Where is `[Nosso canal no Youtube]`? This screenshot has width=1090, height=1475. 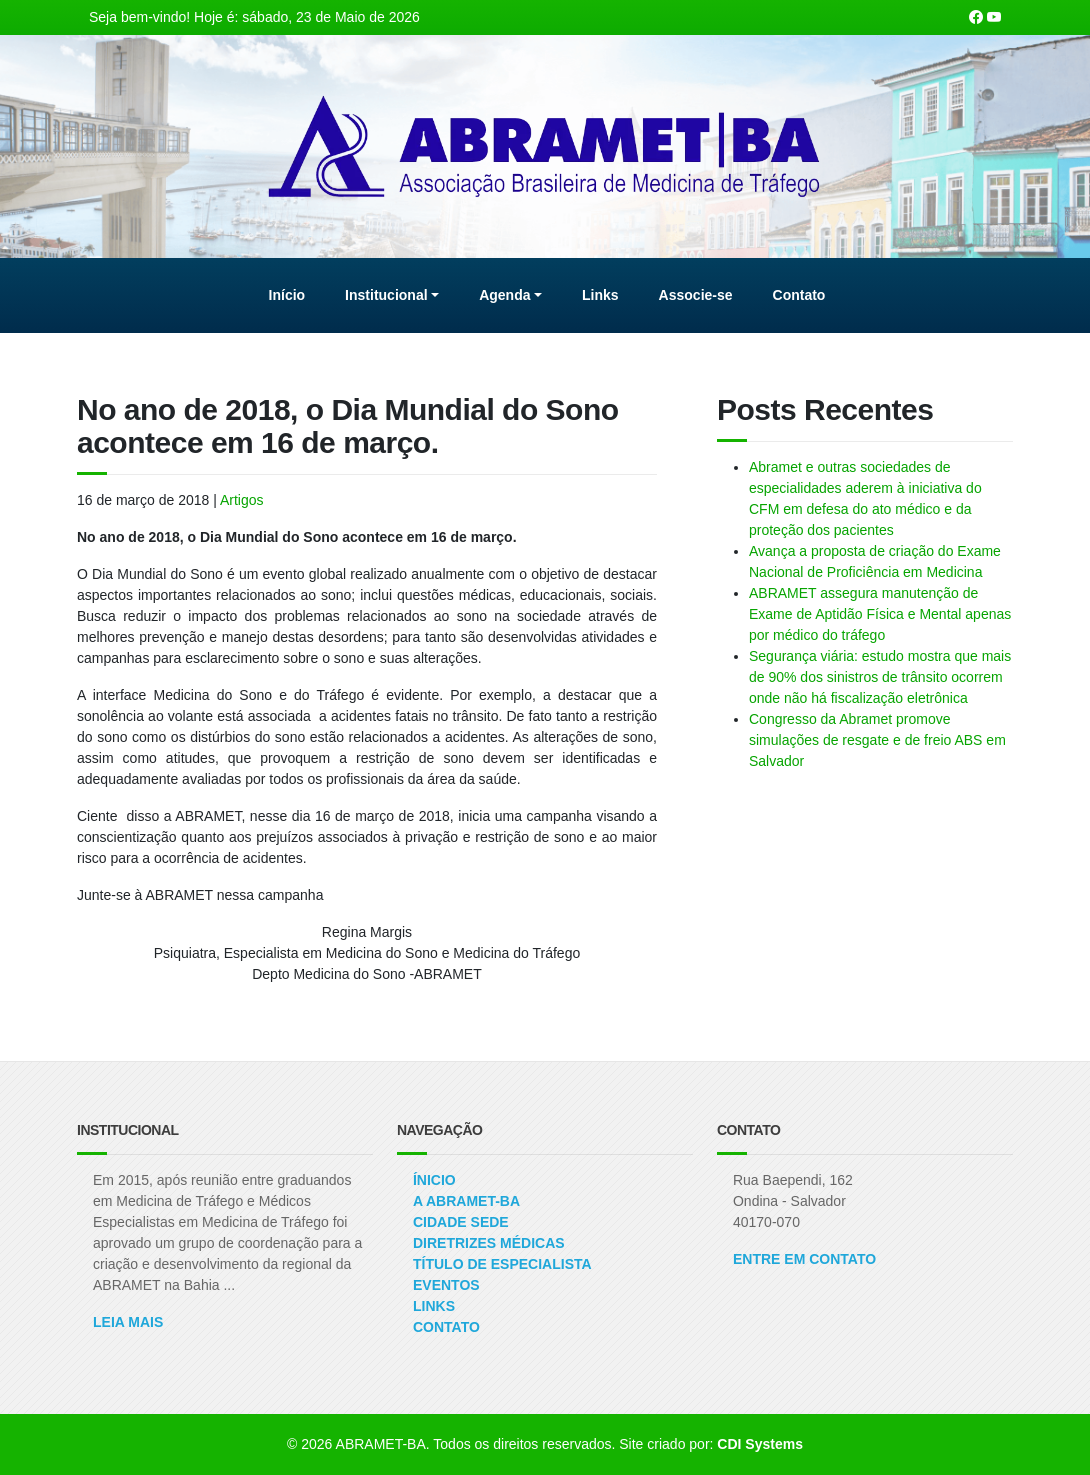 [Nosso canal no Youtube] is located at coordinates (994, 17).